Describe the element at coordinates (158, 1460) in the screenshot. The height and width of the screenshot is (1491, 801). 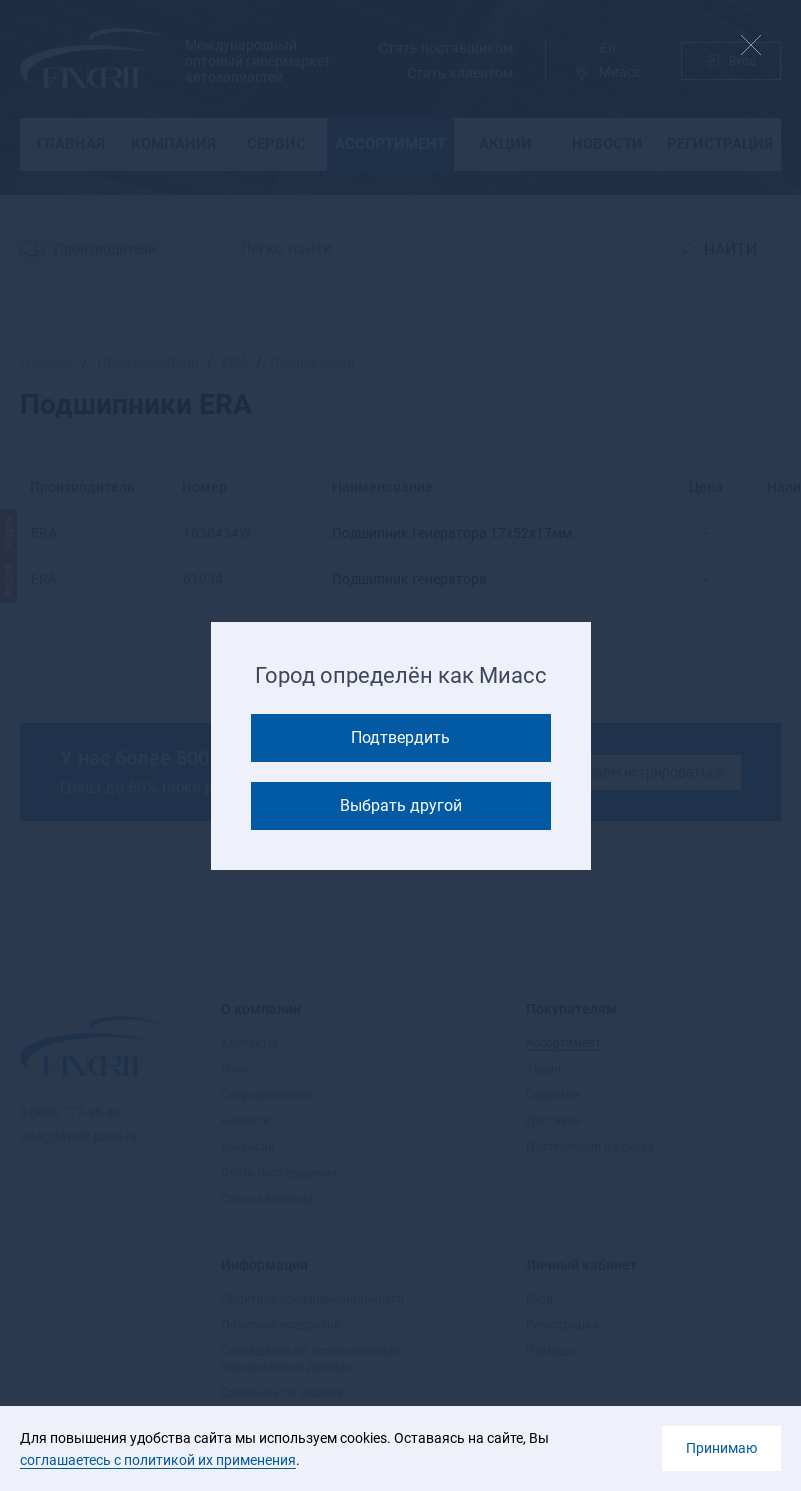
I see `соглашаетесь с политикой их применения` at that location.